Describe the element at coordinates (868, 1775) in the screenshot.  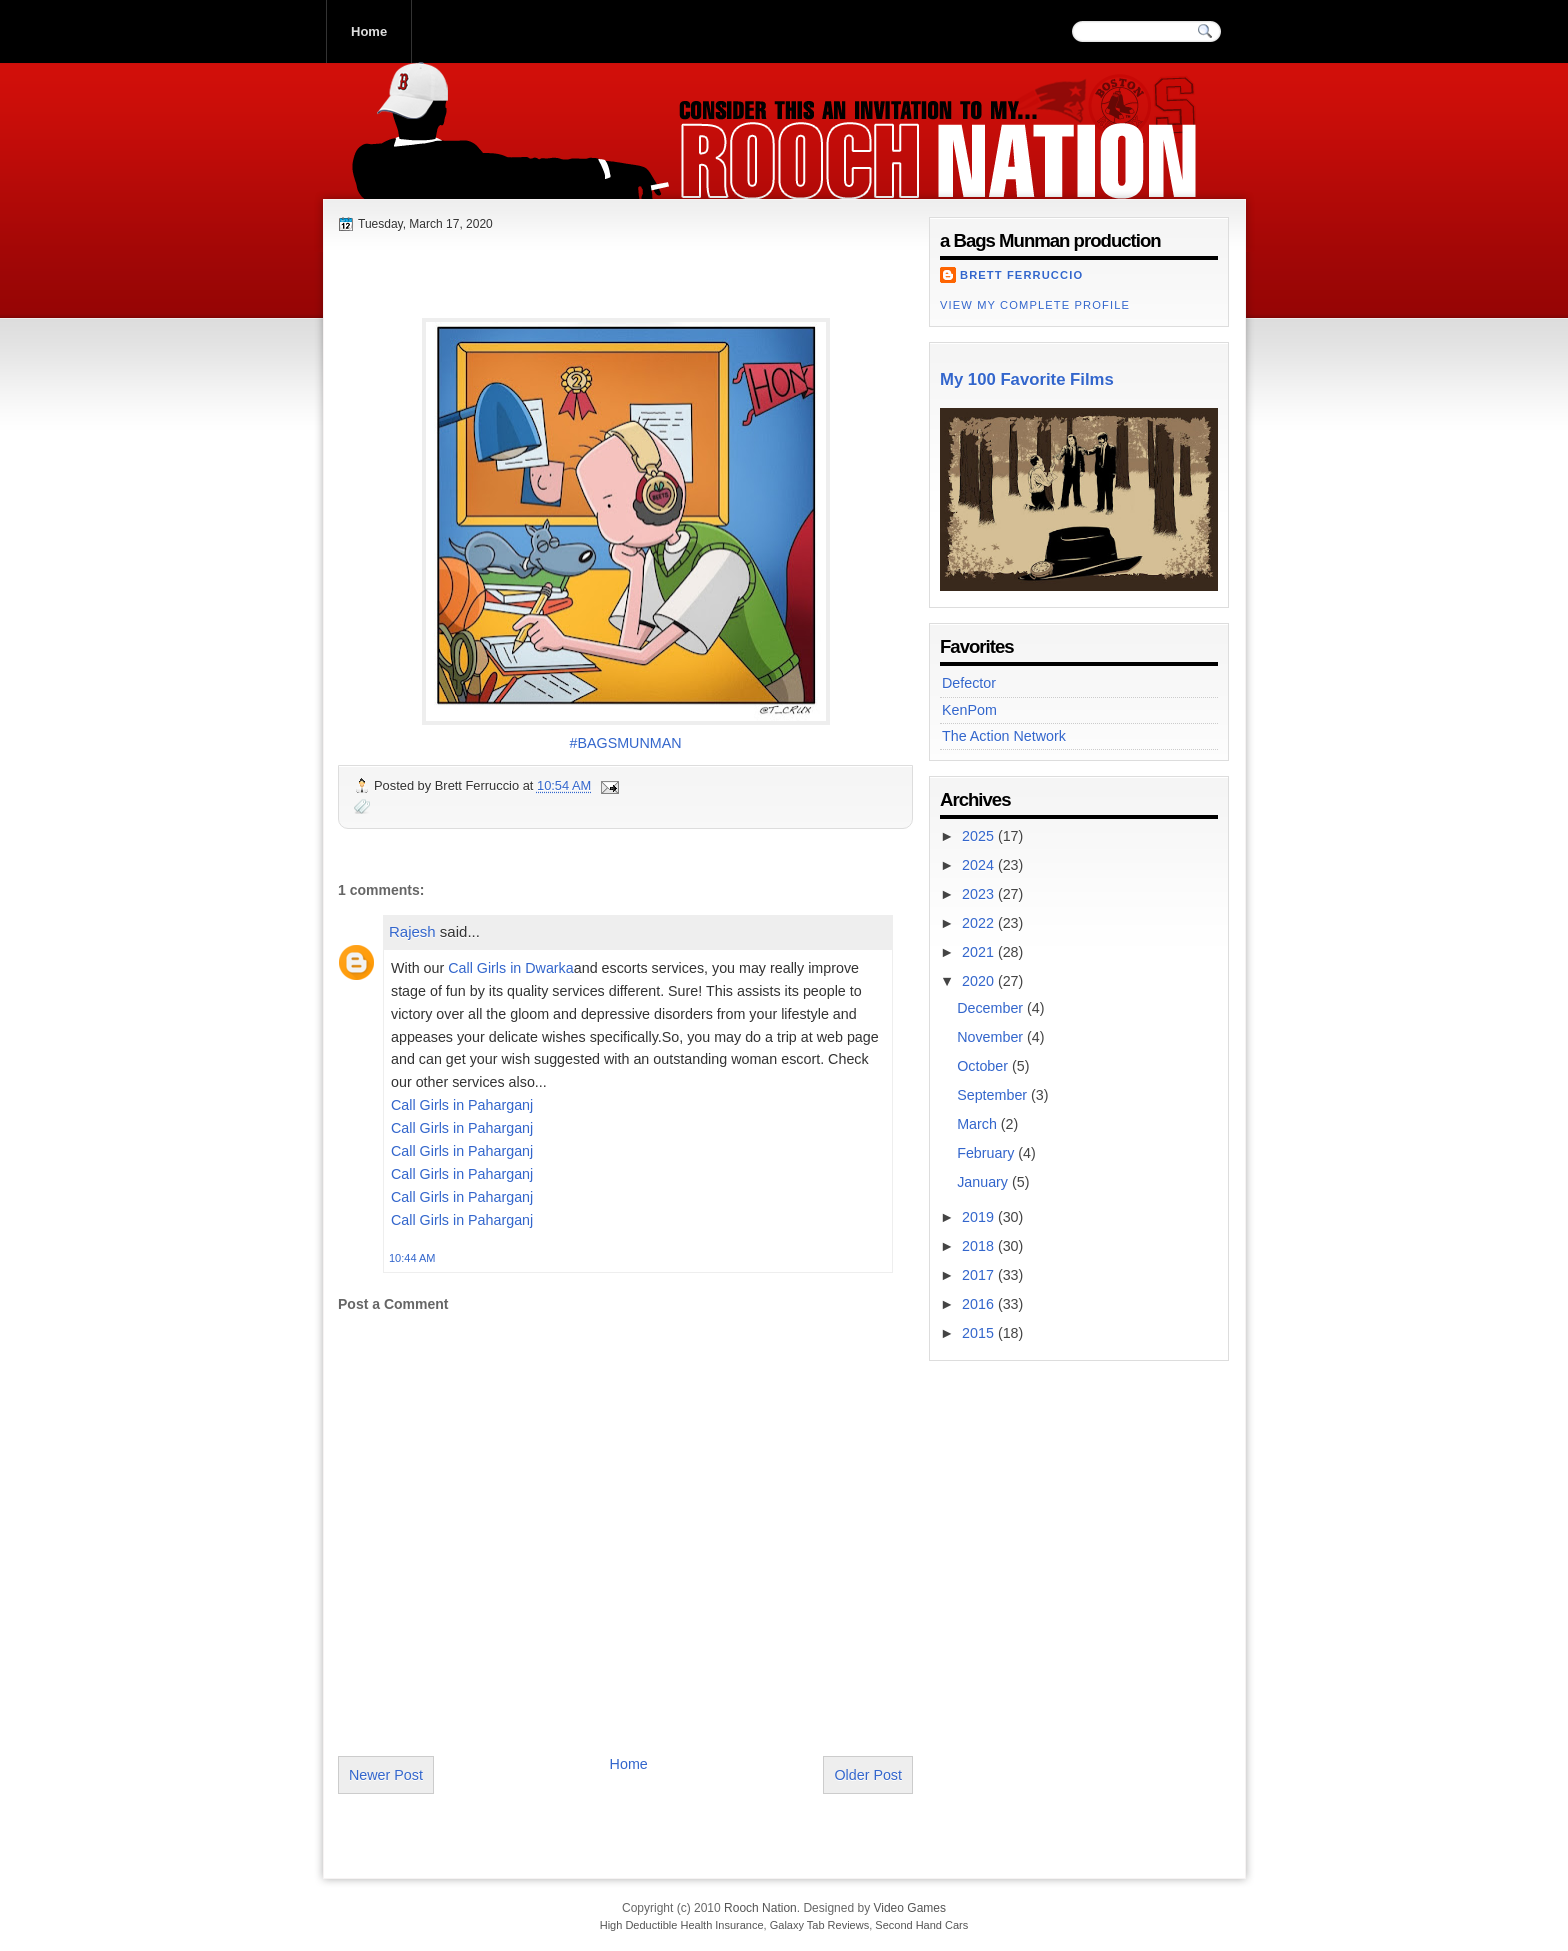
I see `Older Post` at that location.